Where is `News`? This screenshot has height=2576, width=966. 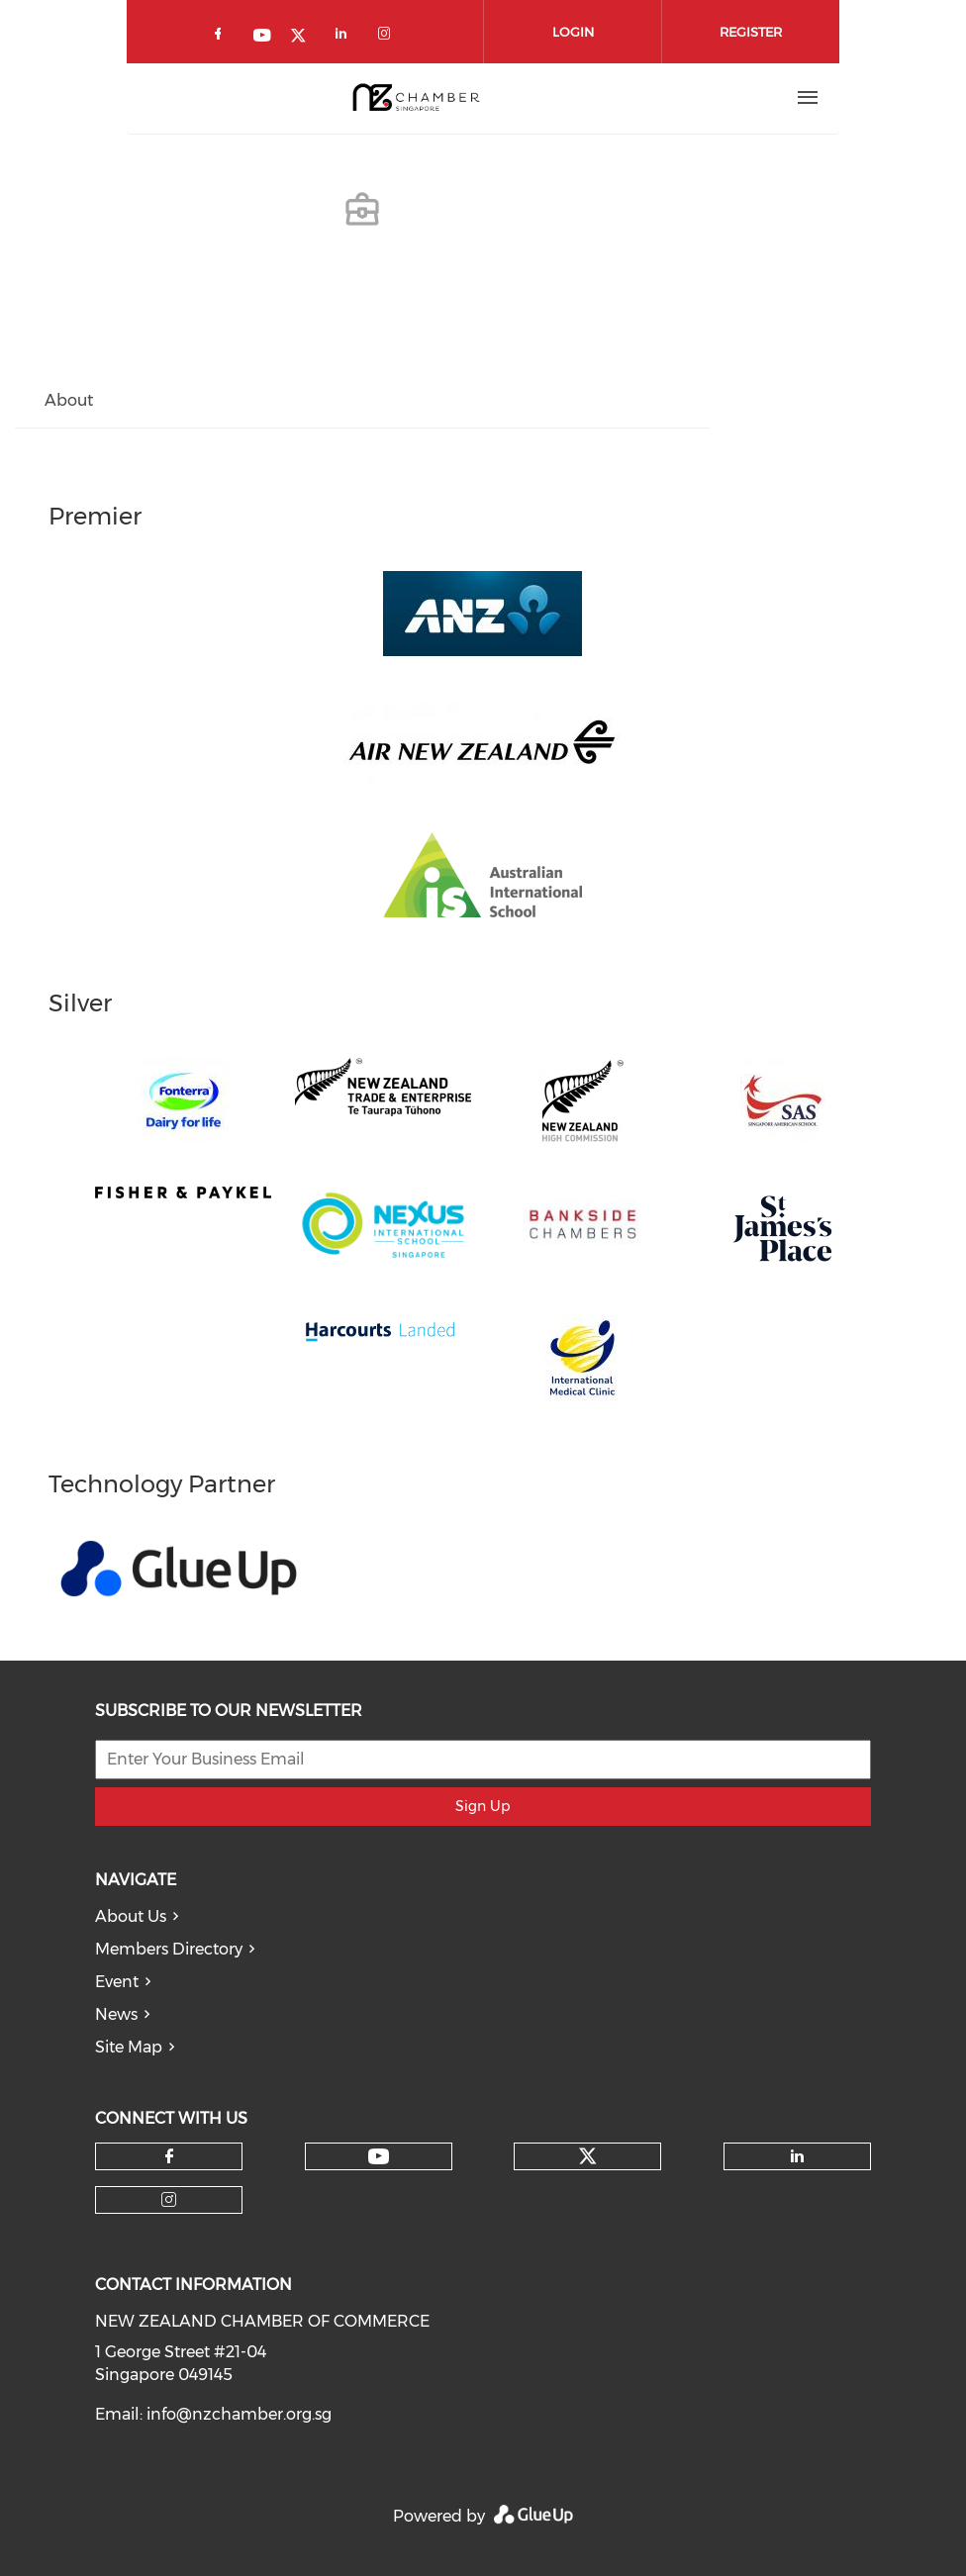
News is located at coordinates (116, 2014).